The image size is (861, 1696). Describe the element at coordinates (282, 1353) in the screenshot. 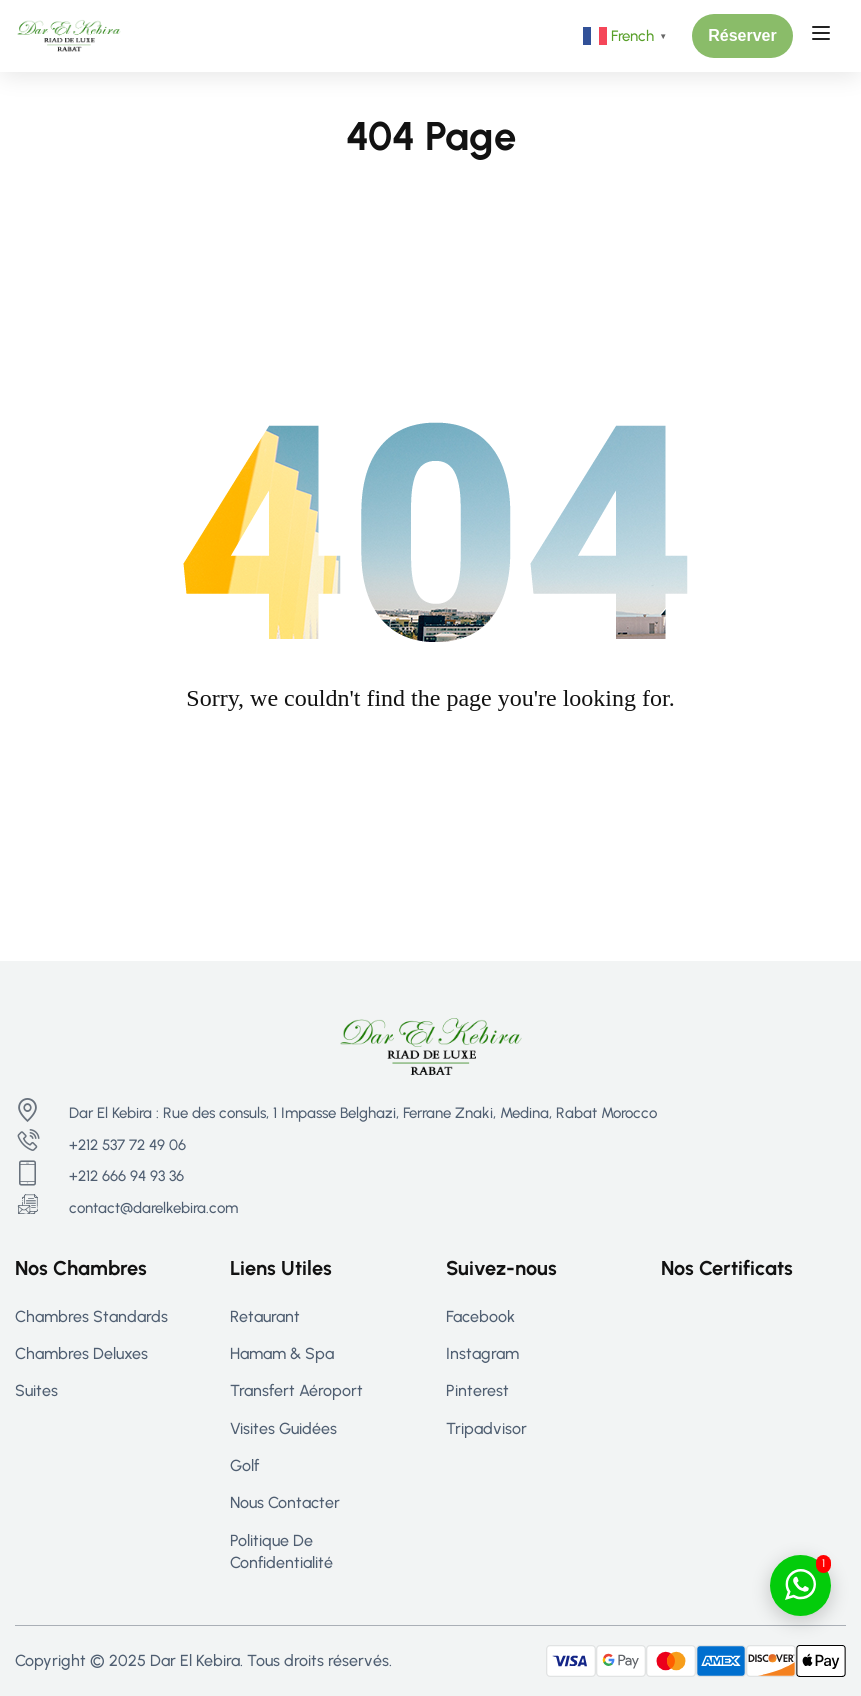

I see `Hamam & Spa` at that location.